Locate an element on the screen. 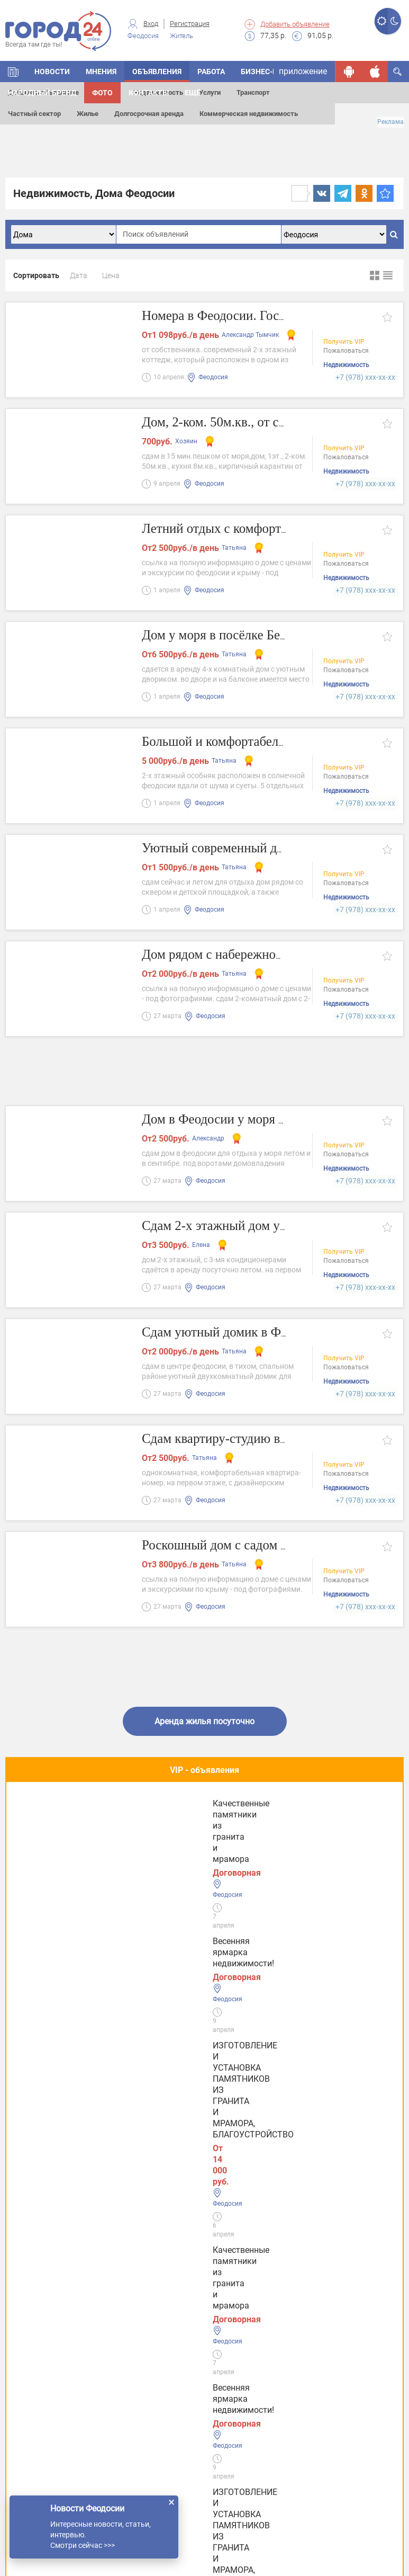  Услуги Керчи is located at coordinates (42, 2297).